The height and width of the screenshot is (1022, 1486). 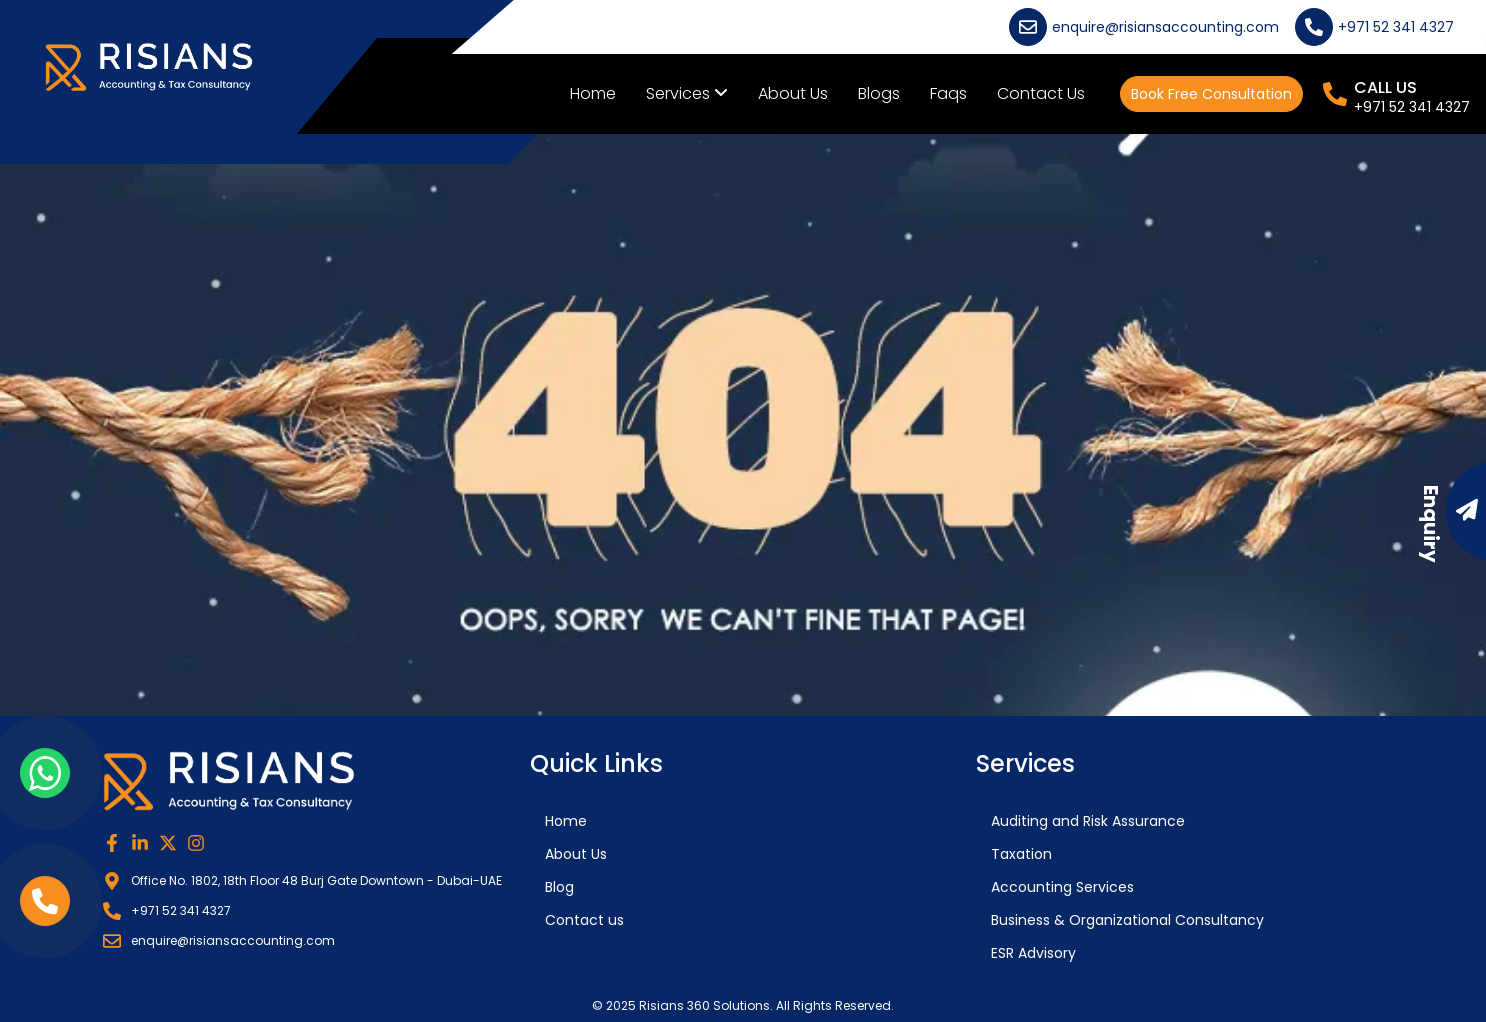 What do you see at coordinates (1041, 93) in the screenshot?
I see `Contact Us [menuitem]` at bounding box center [1041, 93].